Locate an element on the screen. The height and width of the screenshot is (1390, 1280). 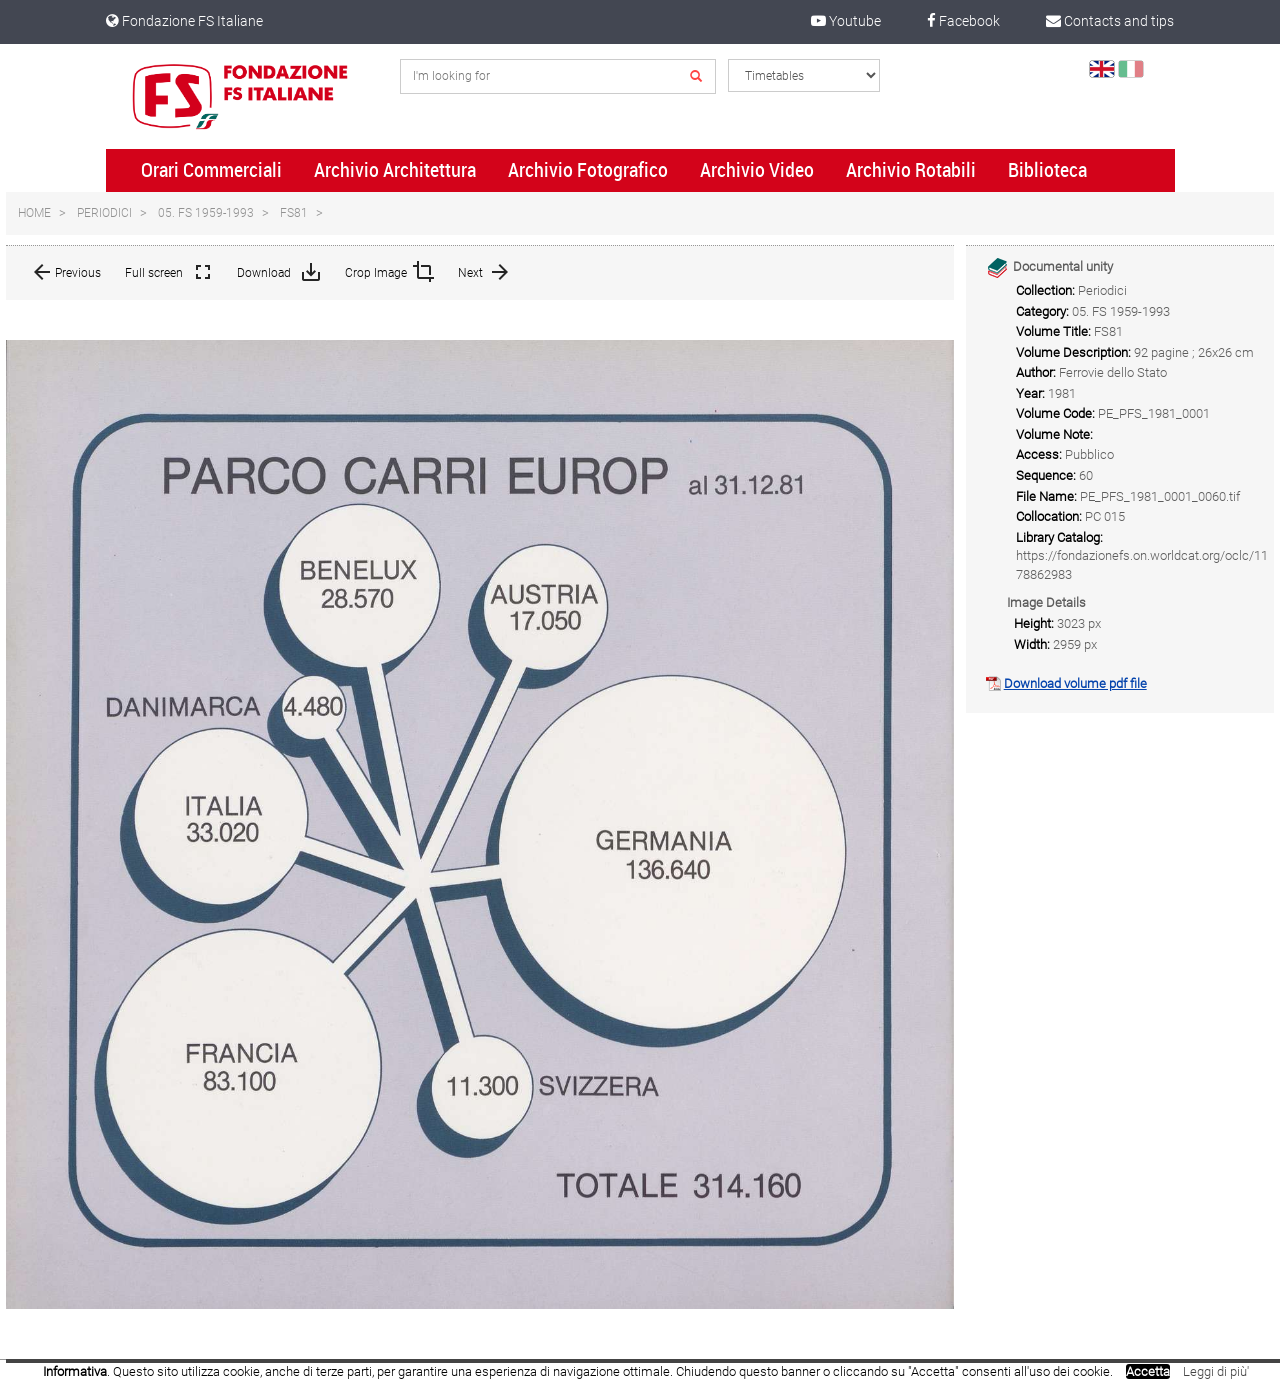
Leggi di più' is located at coordinates (1216, 1371).